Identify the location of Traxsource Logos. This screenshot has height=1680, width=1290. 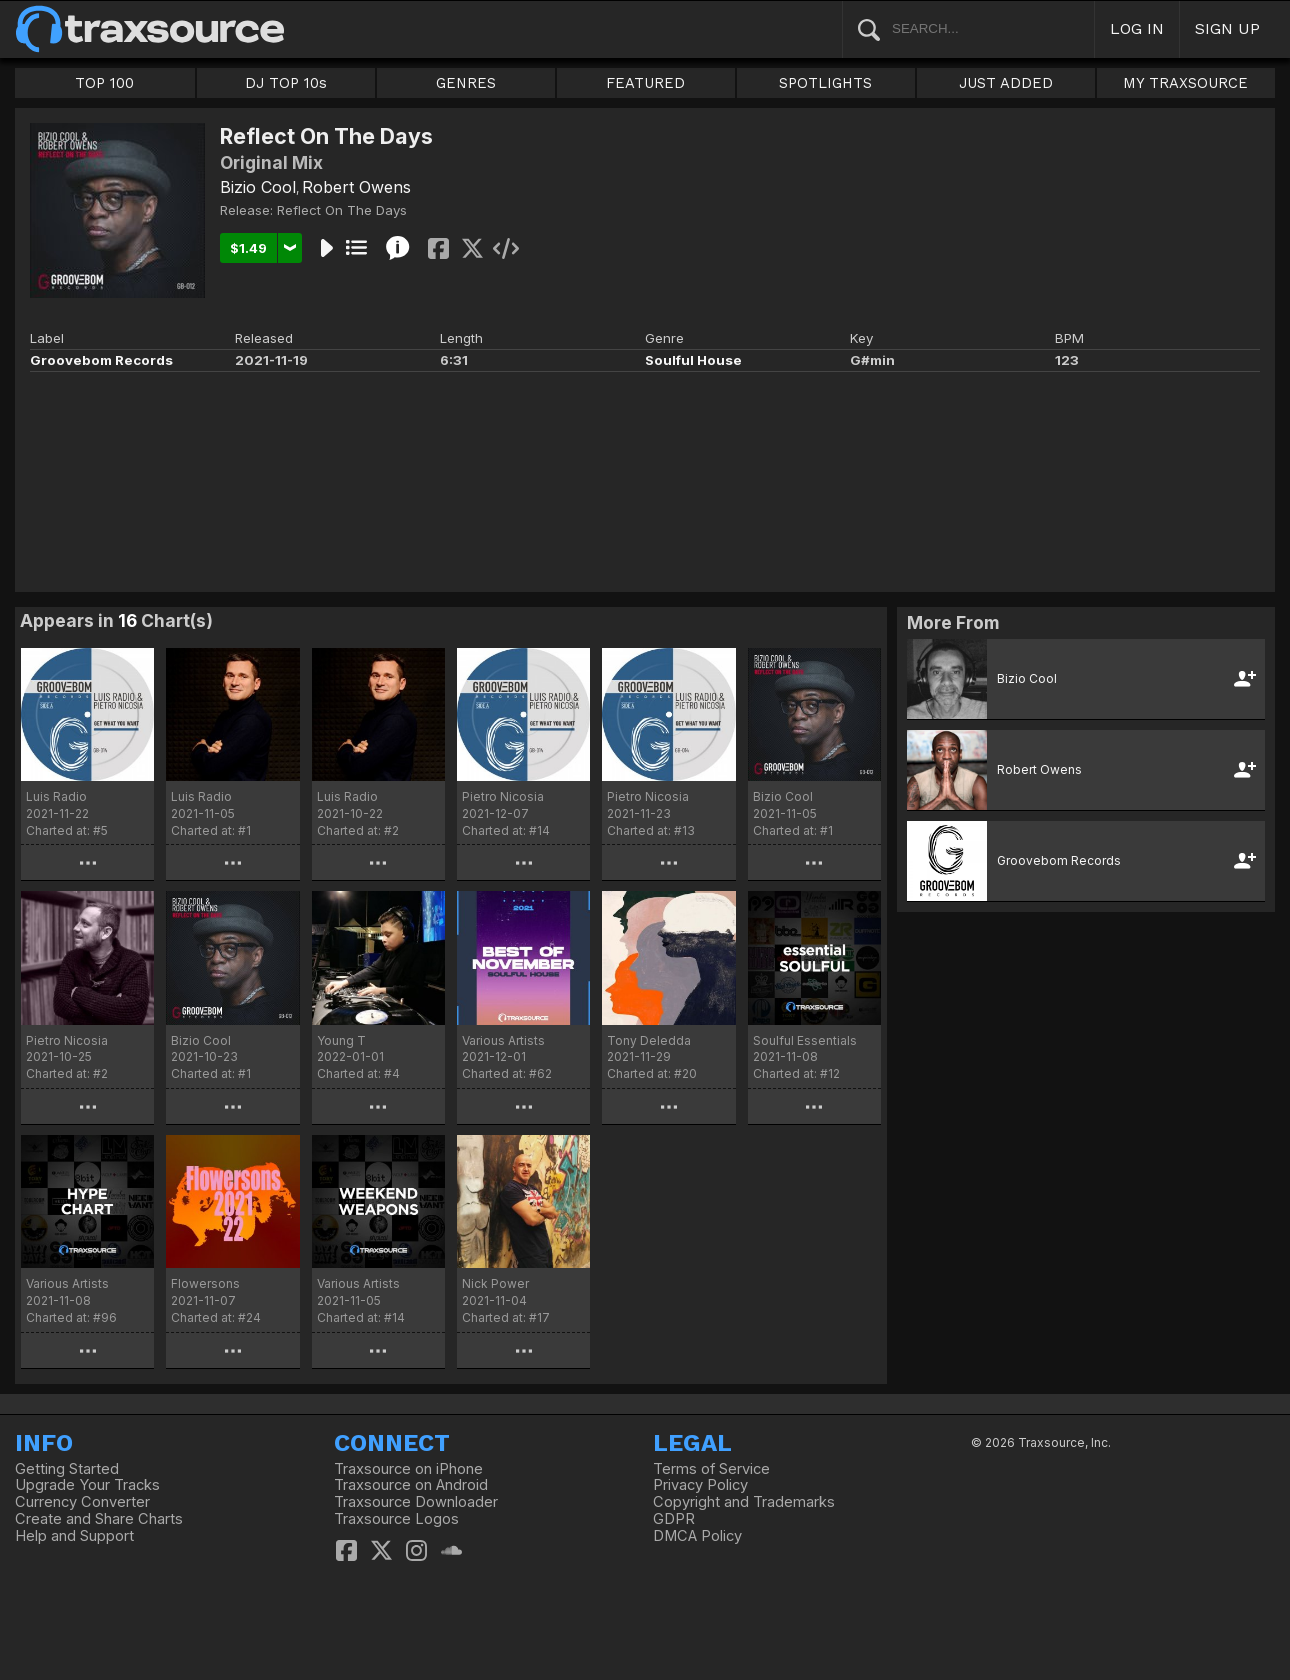
(396, 1519).